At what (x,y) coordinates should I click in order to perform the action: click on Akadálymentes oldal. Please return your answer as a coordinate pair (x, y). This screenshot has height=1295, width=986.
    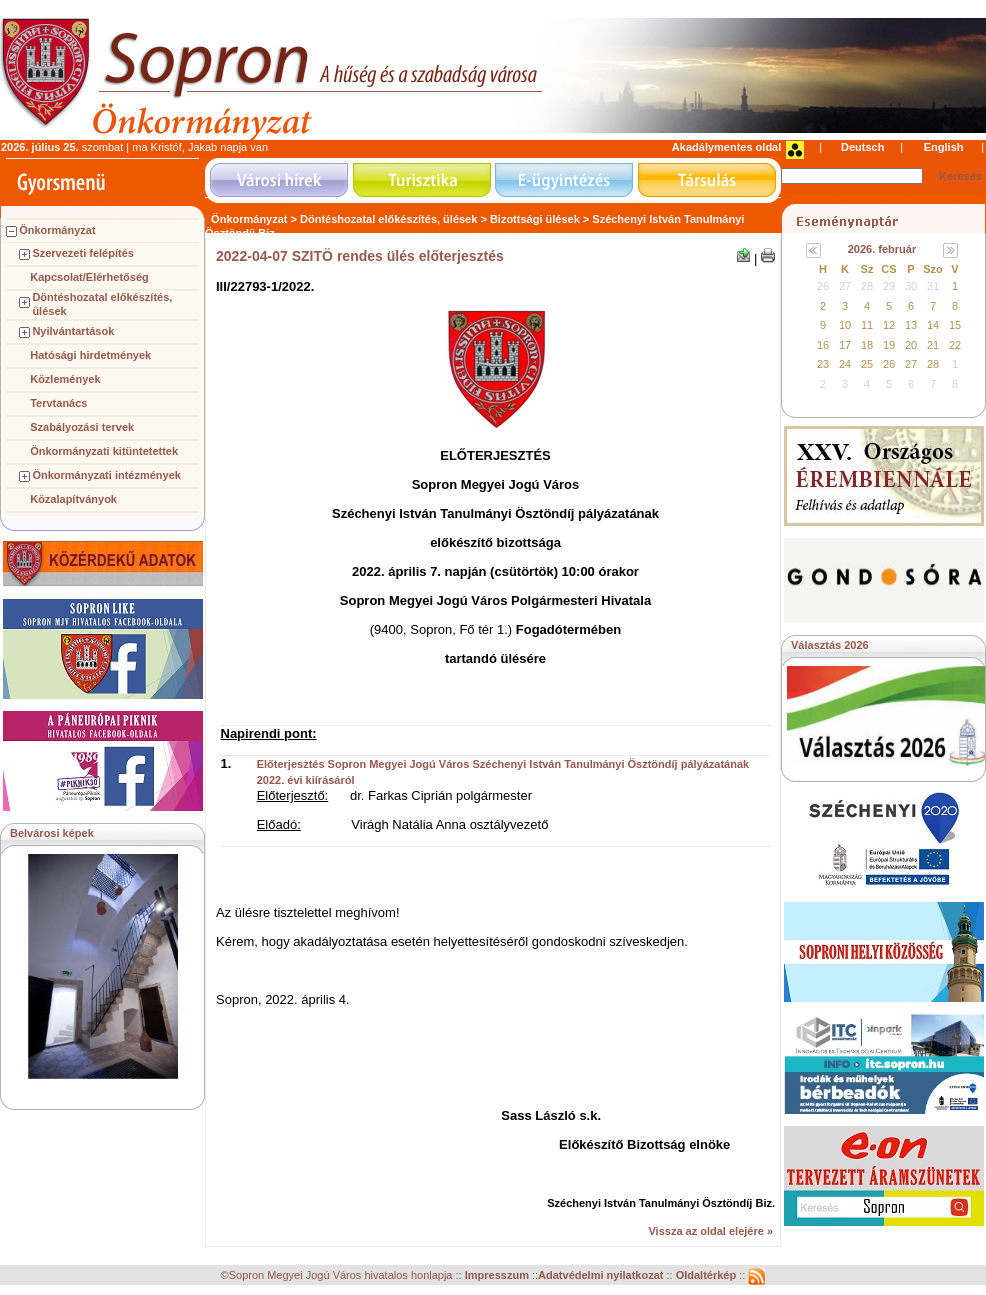
    Looking at the image, I should click on (726, 147).